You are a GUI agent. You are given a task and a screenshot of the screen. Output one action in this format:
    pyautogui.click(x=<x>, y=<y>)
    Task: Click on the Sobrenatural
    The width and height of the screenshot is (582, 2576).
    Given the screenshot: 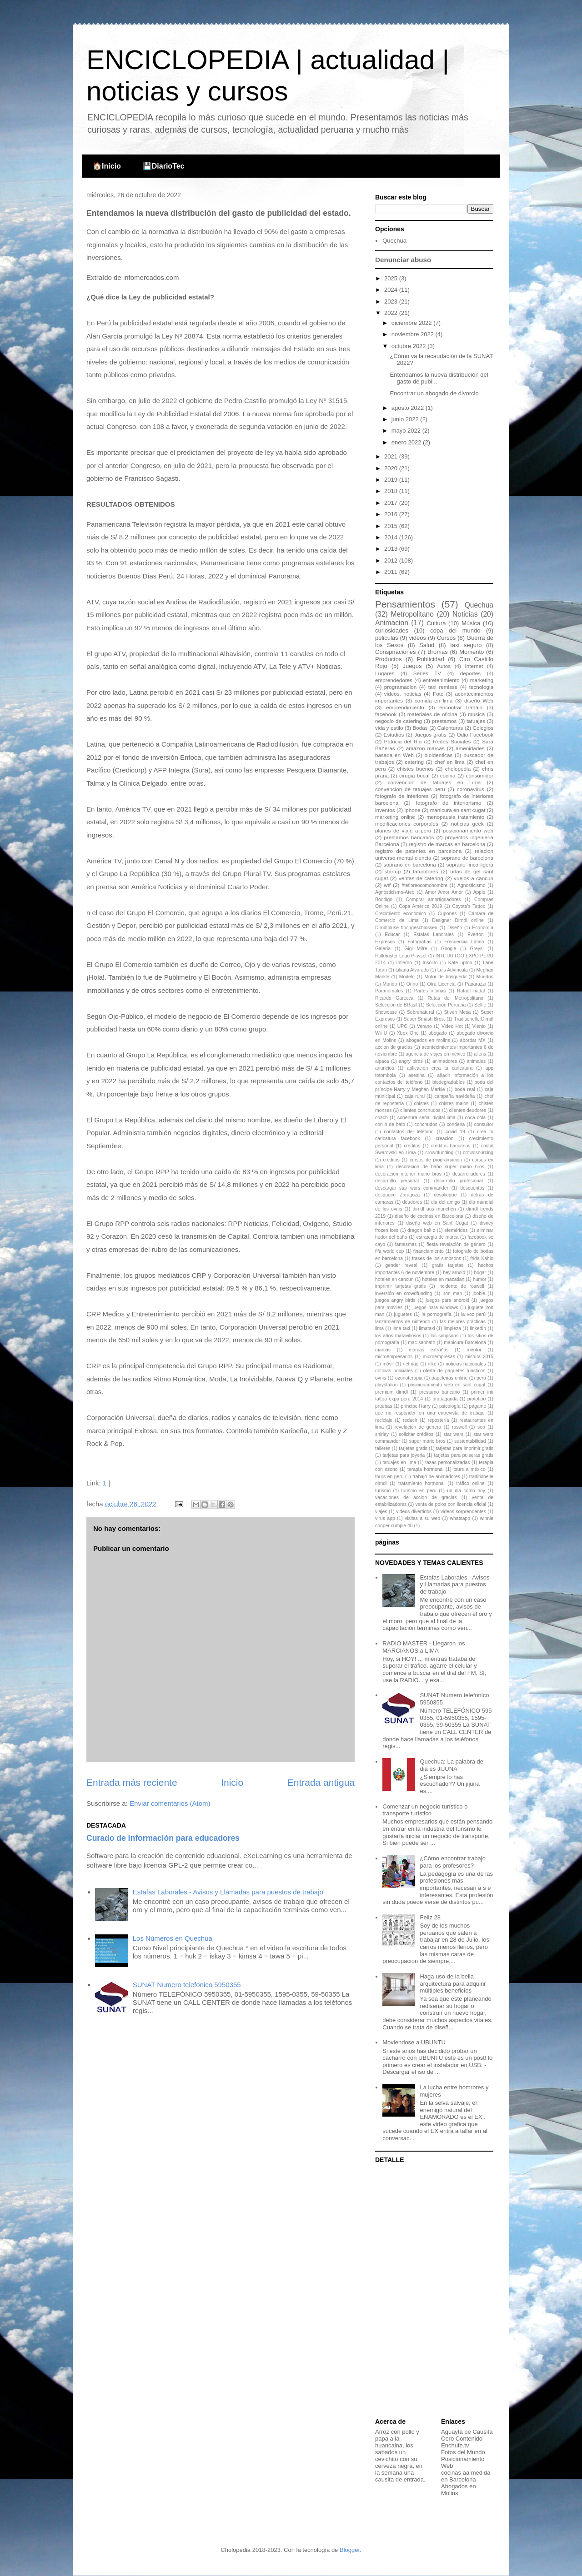 What is the action you would take?
    pyautogui.click(x=420, y=1012)
    